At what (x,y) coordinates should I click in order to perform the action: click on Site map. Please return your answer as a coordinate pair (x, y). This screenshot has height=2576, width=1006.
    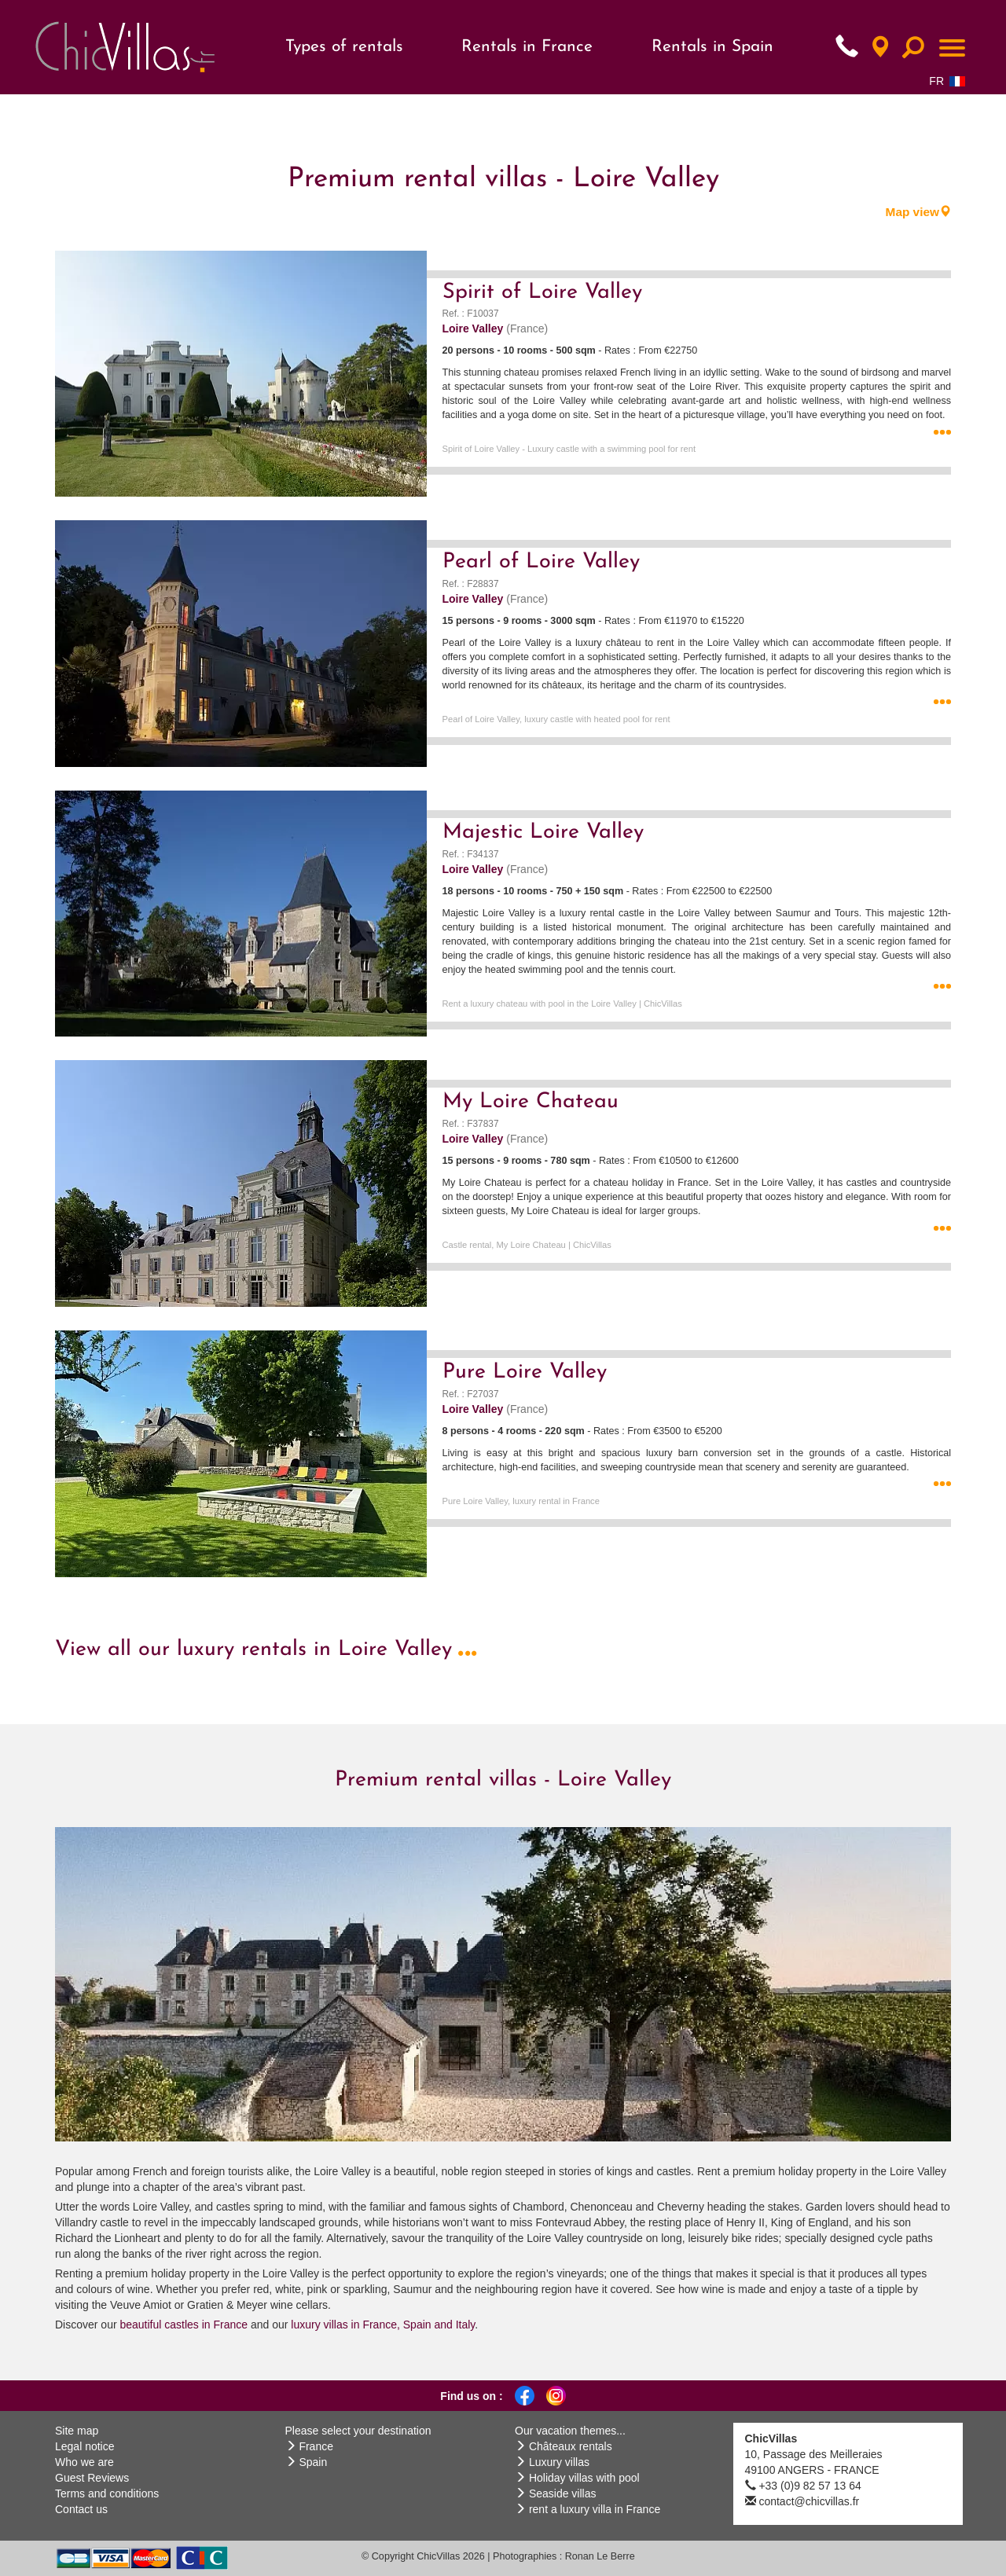
    Looking at the image, I should click on (76, 2430).